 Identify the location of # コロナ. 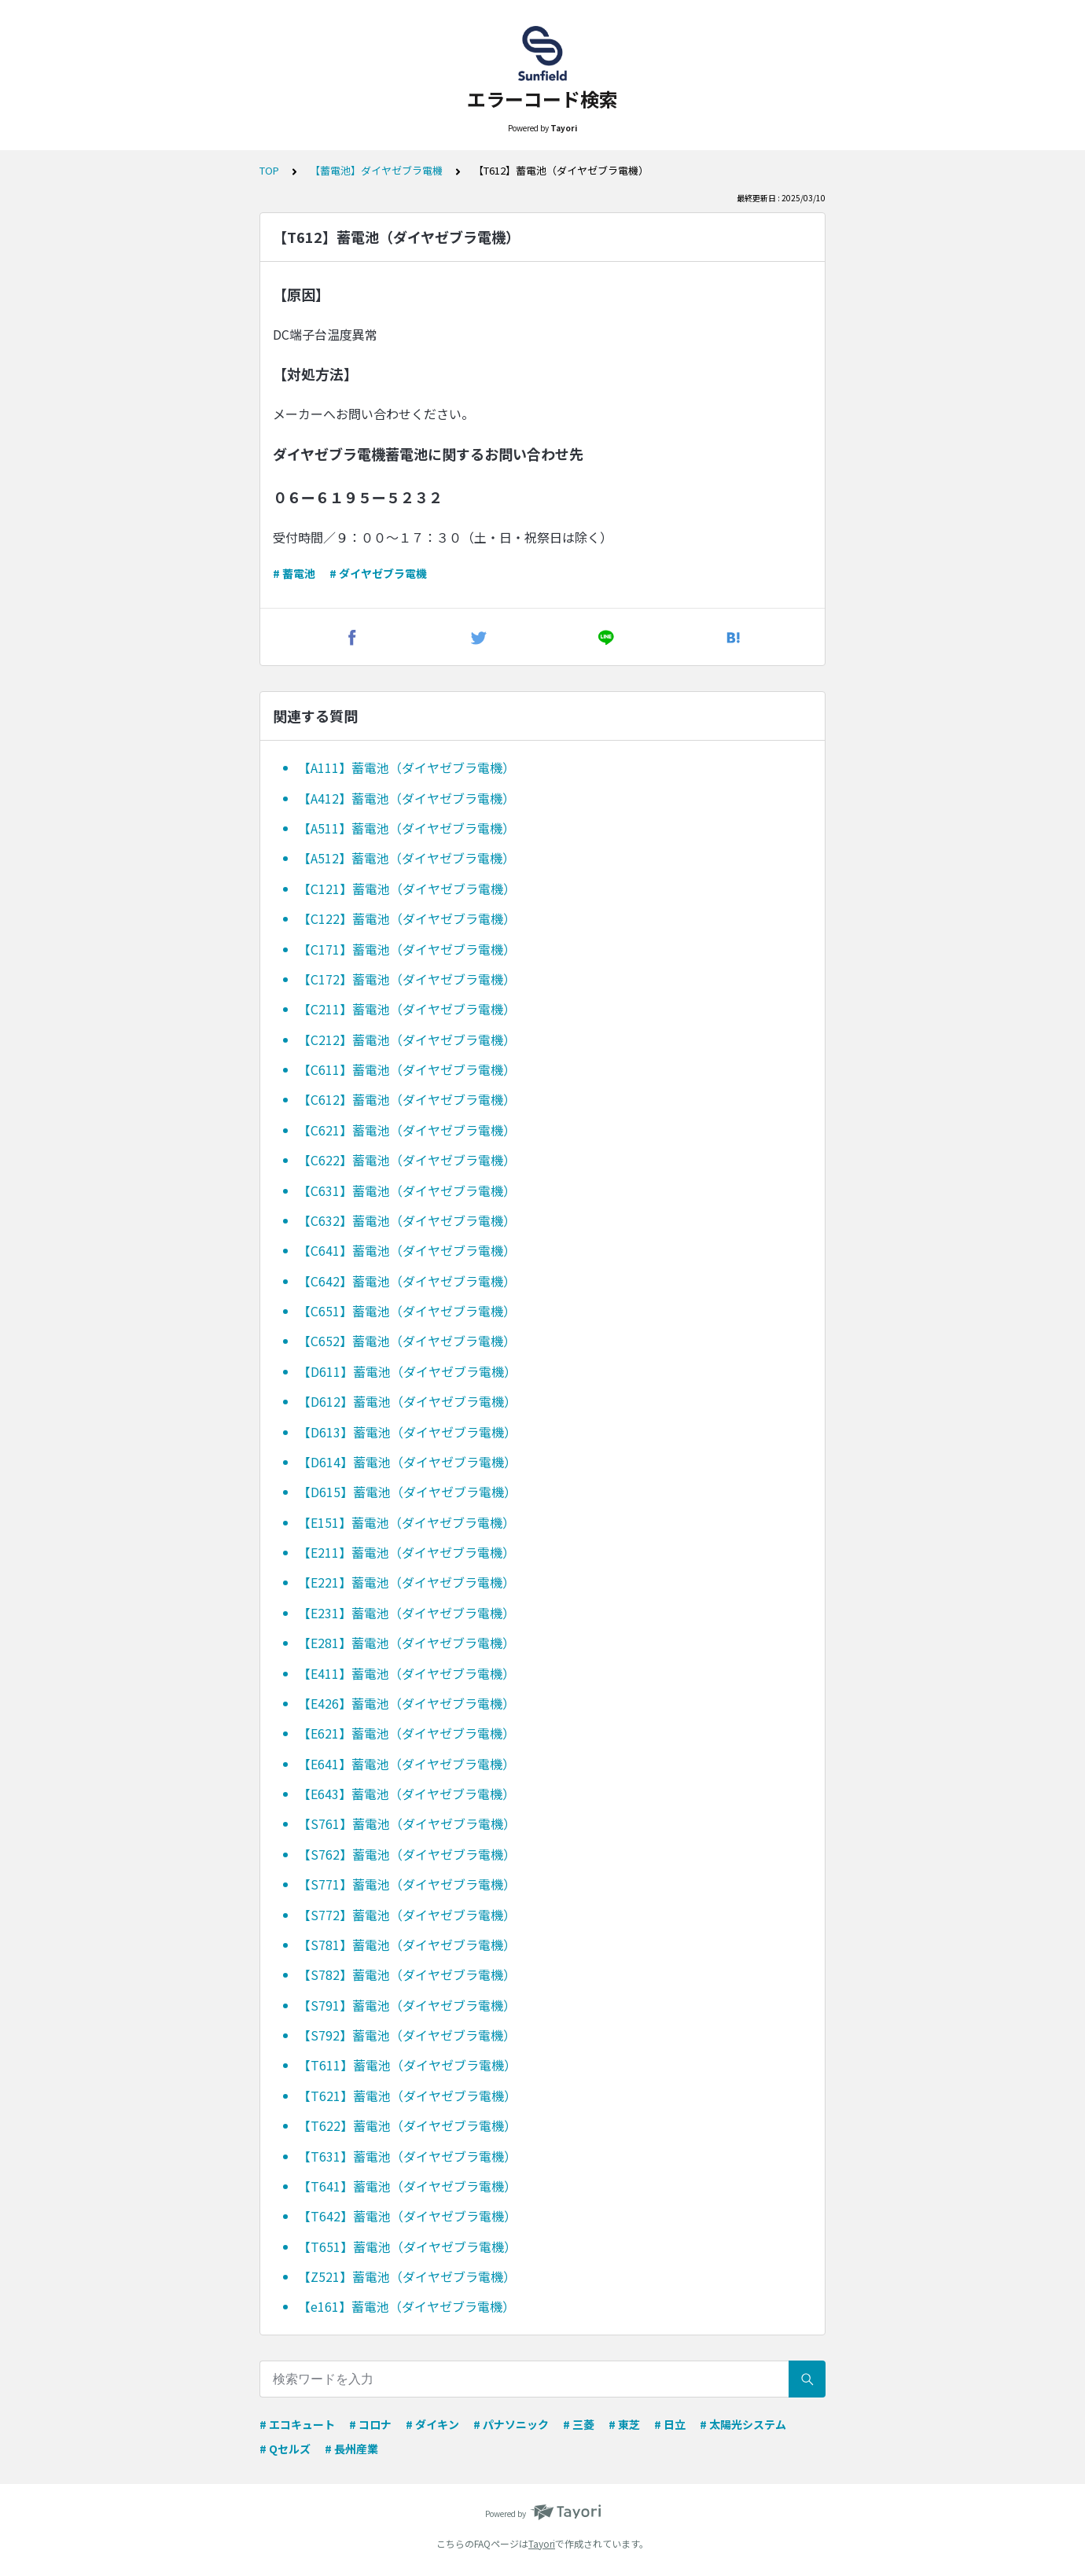
(370, 2424).